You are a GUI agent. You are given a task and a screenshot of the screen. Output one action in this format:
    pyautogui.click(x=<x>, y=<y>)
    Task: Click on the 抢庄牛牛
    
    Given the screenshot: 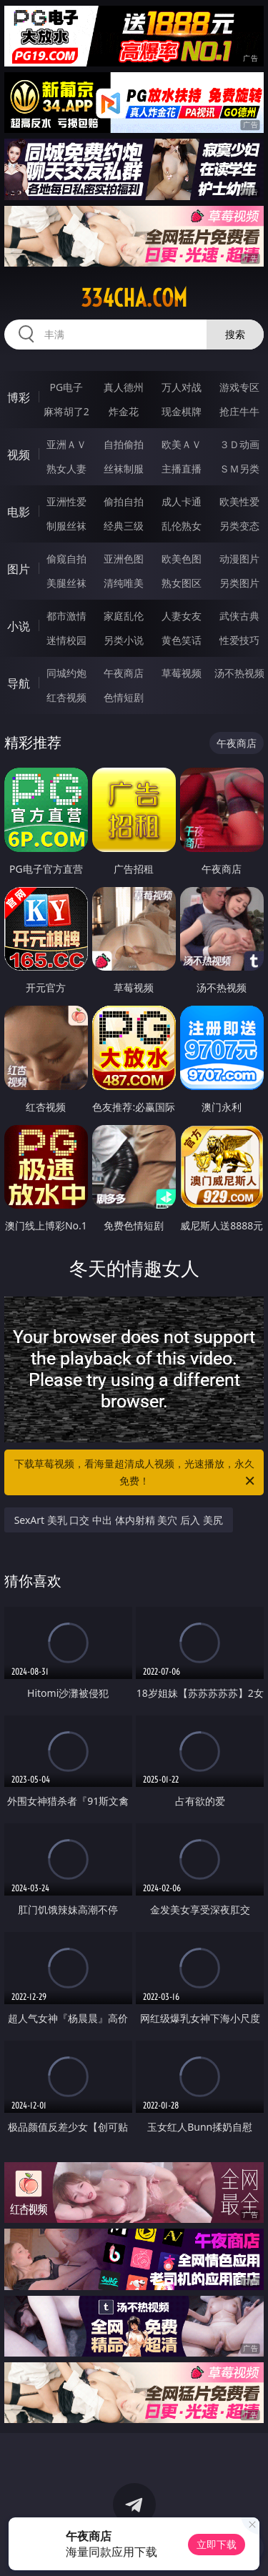 What is the action you would take?
    pyautogui.click(x=239, y=411)
    